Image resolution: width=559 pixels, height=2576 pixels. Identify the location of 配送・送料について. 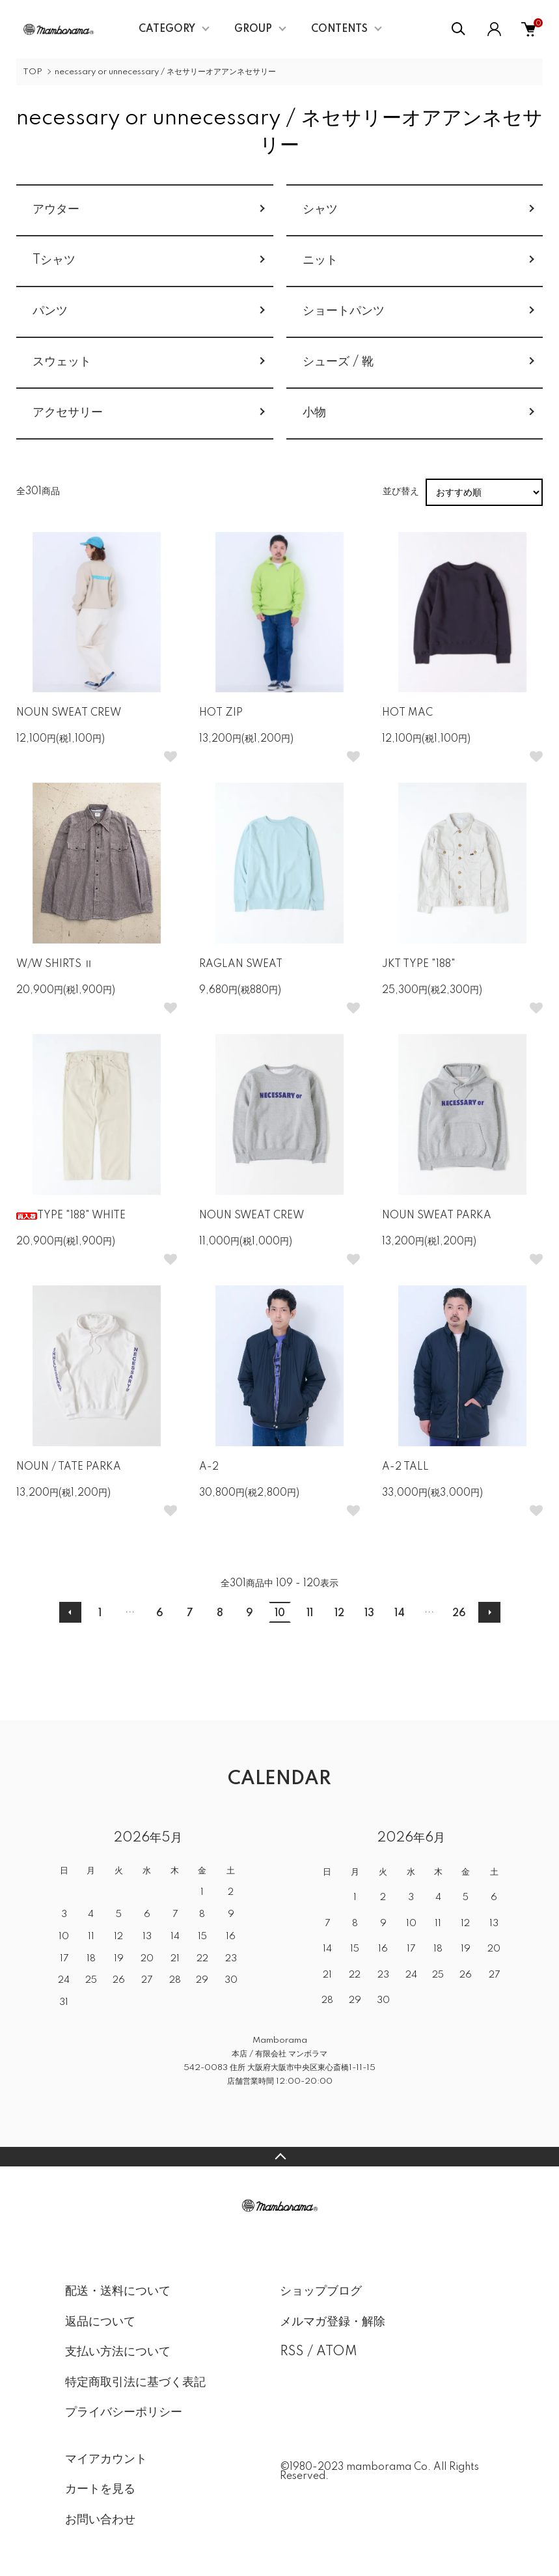
(117, 2291).